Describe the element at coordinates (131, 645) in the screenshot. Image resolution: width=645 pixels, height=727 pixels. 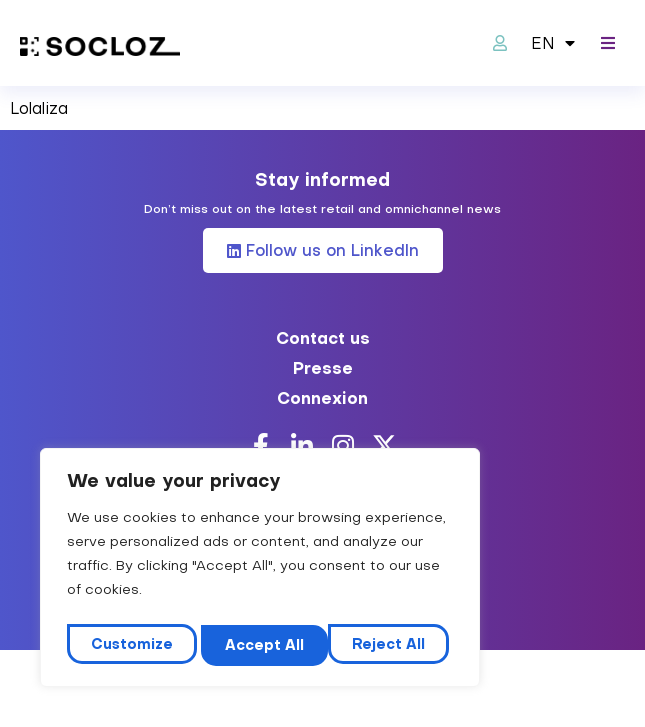
I see `Customize` at that location.